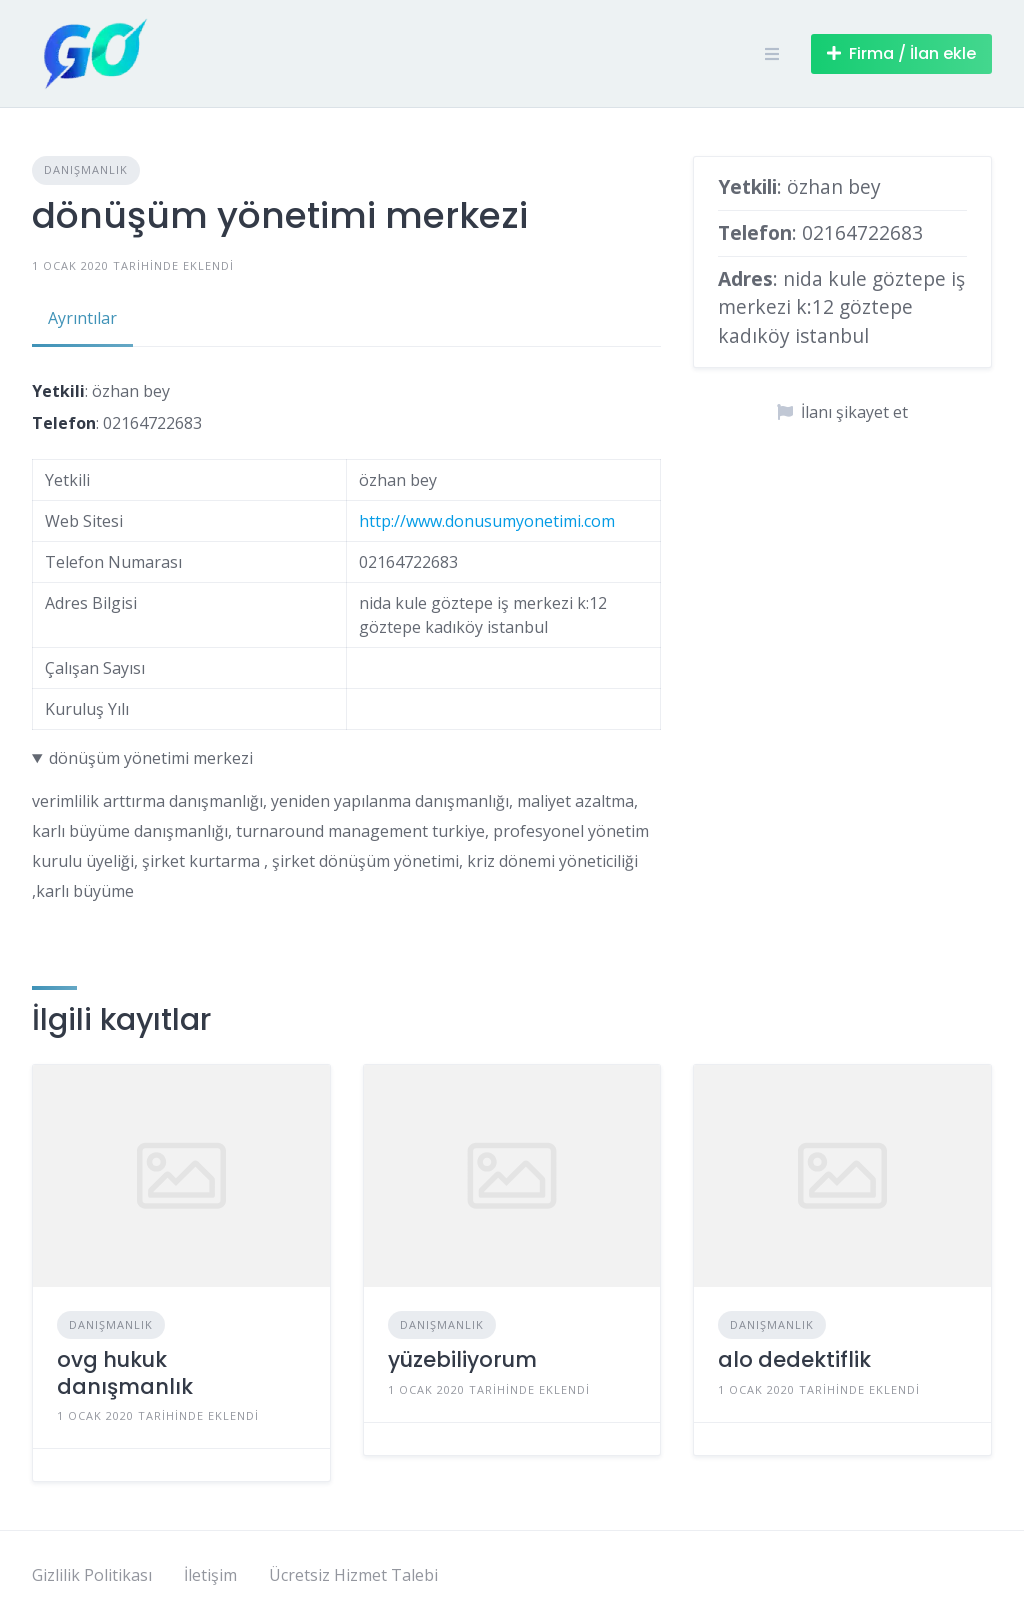 This screenshot has width=1024, height=1619. What do you see at coordinates (353, 1575) in the screenshot?
I see `Ücretsiz Hizmet Talebi` at bounding box center [353, 1575].